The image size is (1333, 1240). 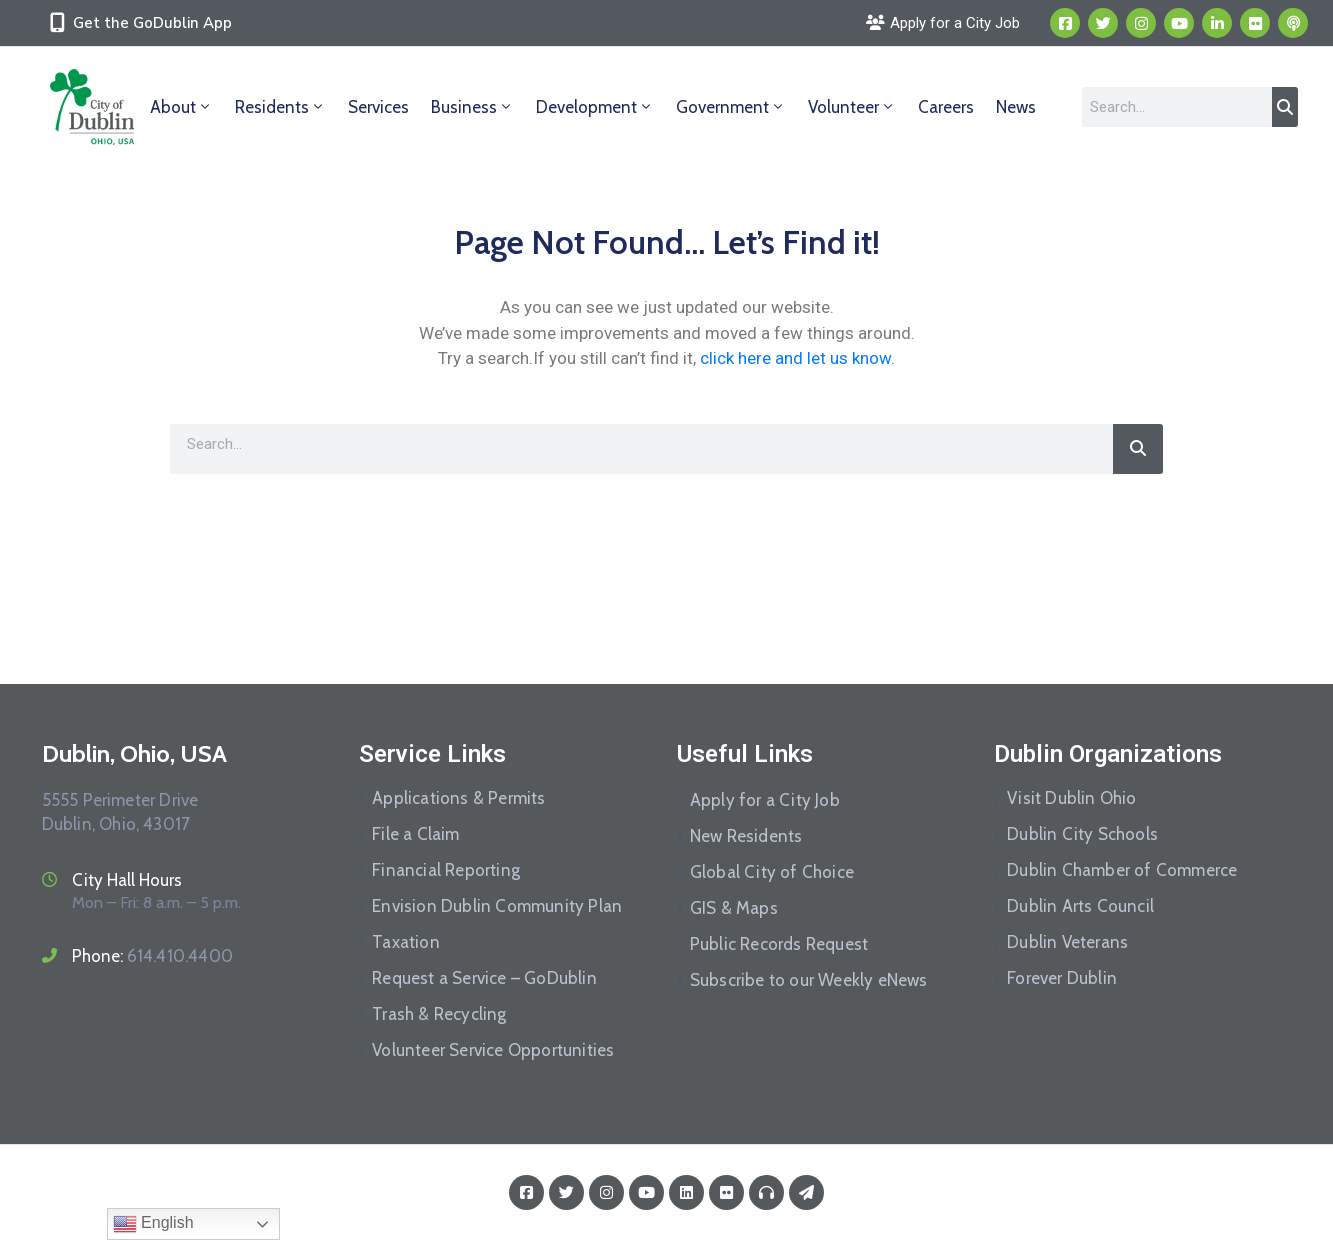 What do you see at coordinates (127, 880) in the screenshot?
I see `City Hall Hours` at bounding box center [127, 880].